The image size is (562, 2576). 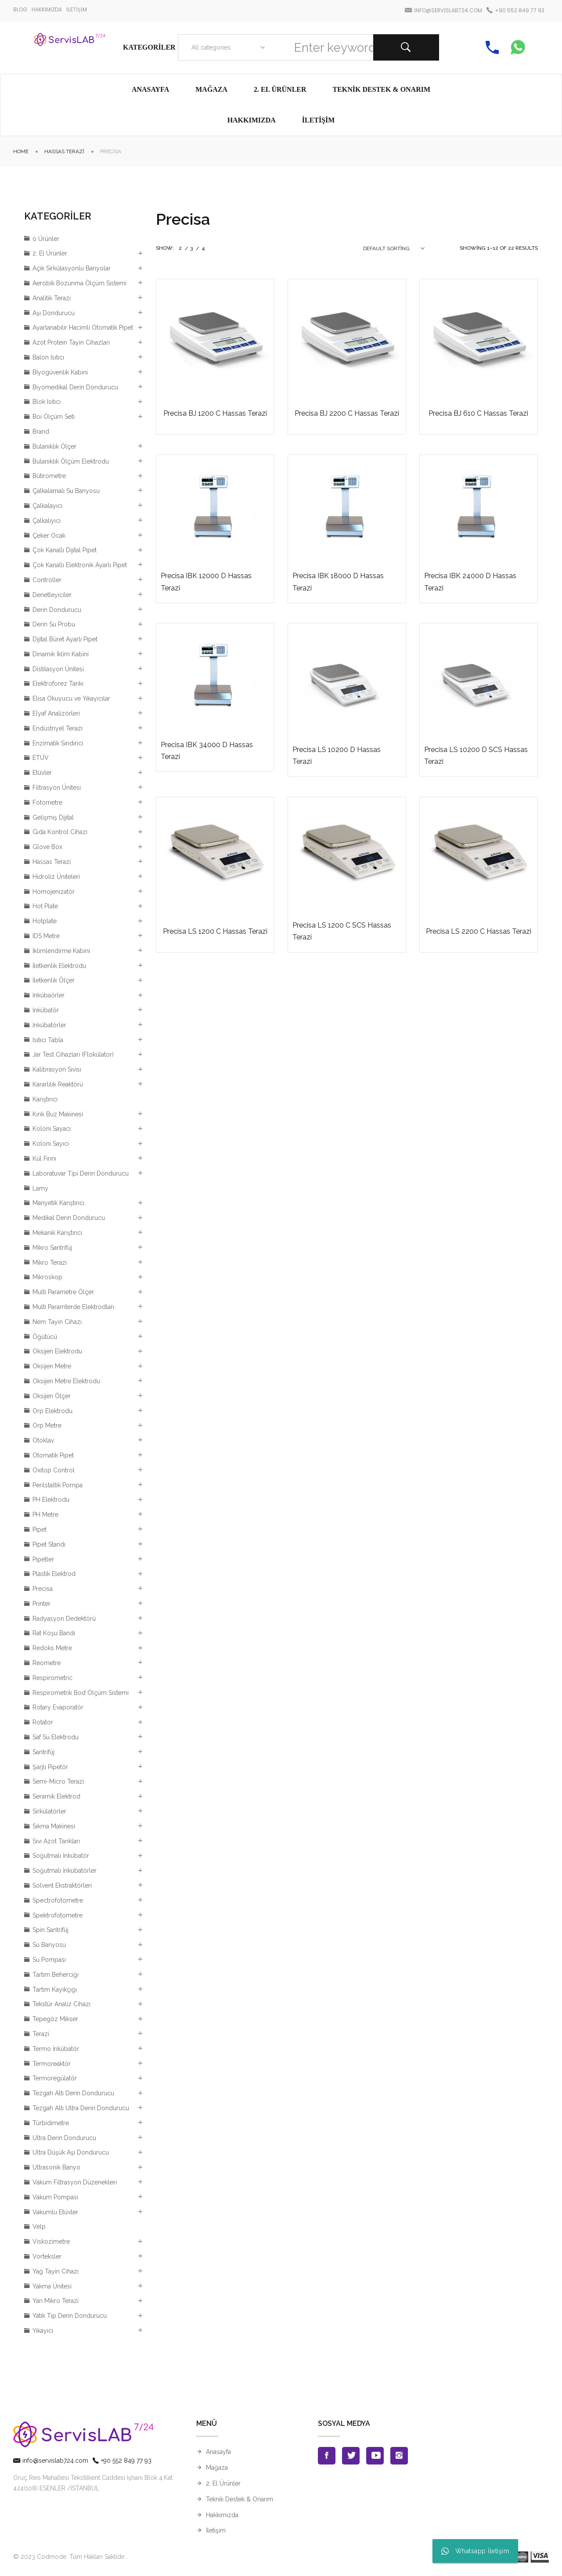 What do you see at coordinates (44, 1158) in the screenshot?
I see `Kül Fırını` at bounding box center [44, 1158].